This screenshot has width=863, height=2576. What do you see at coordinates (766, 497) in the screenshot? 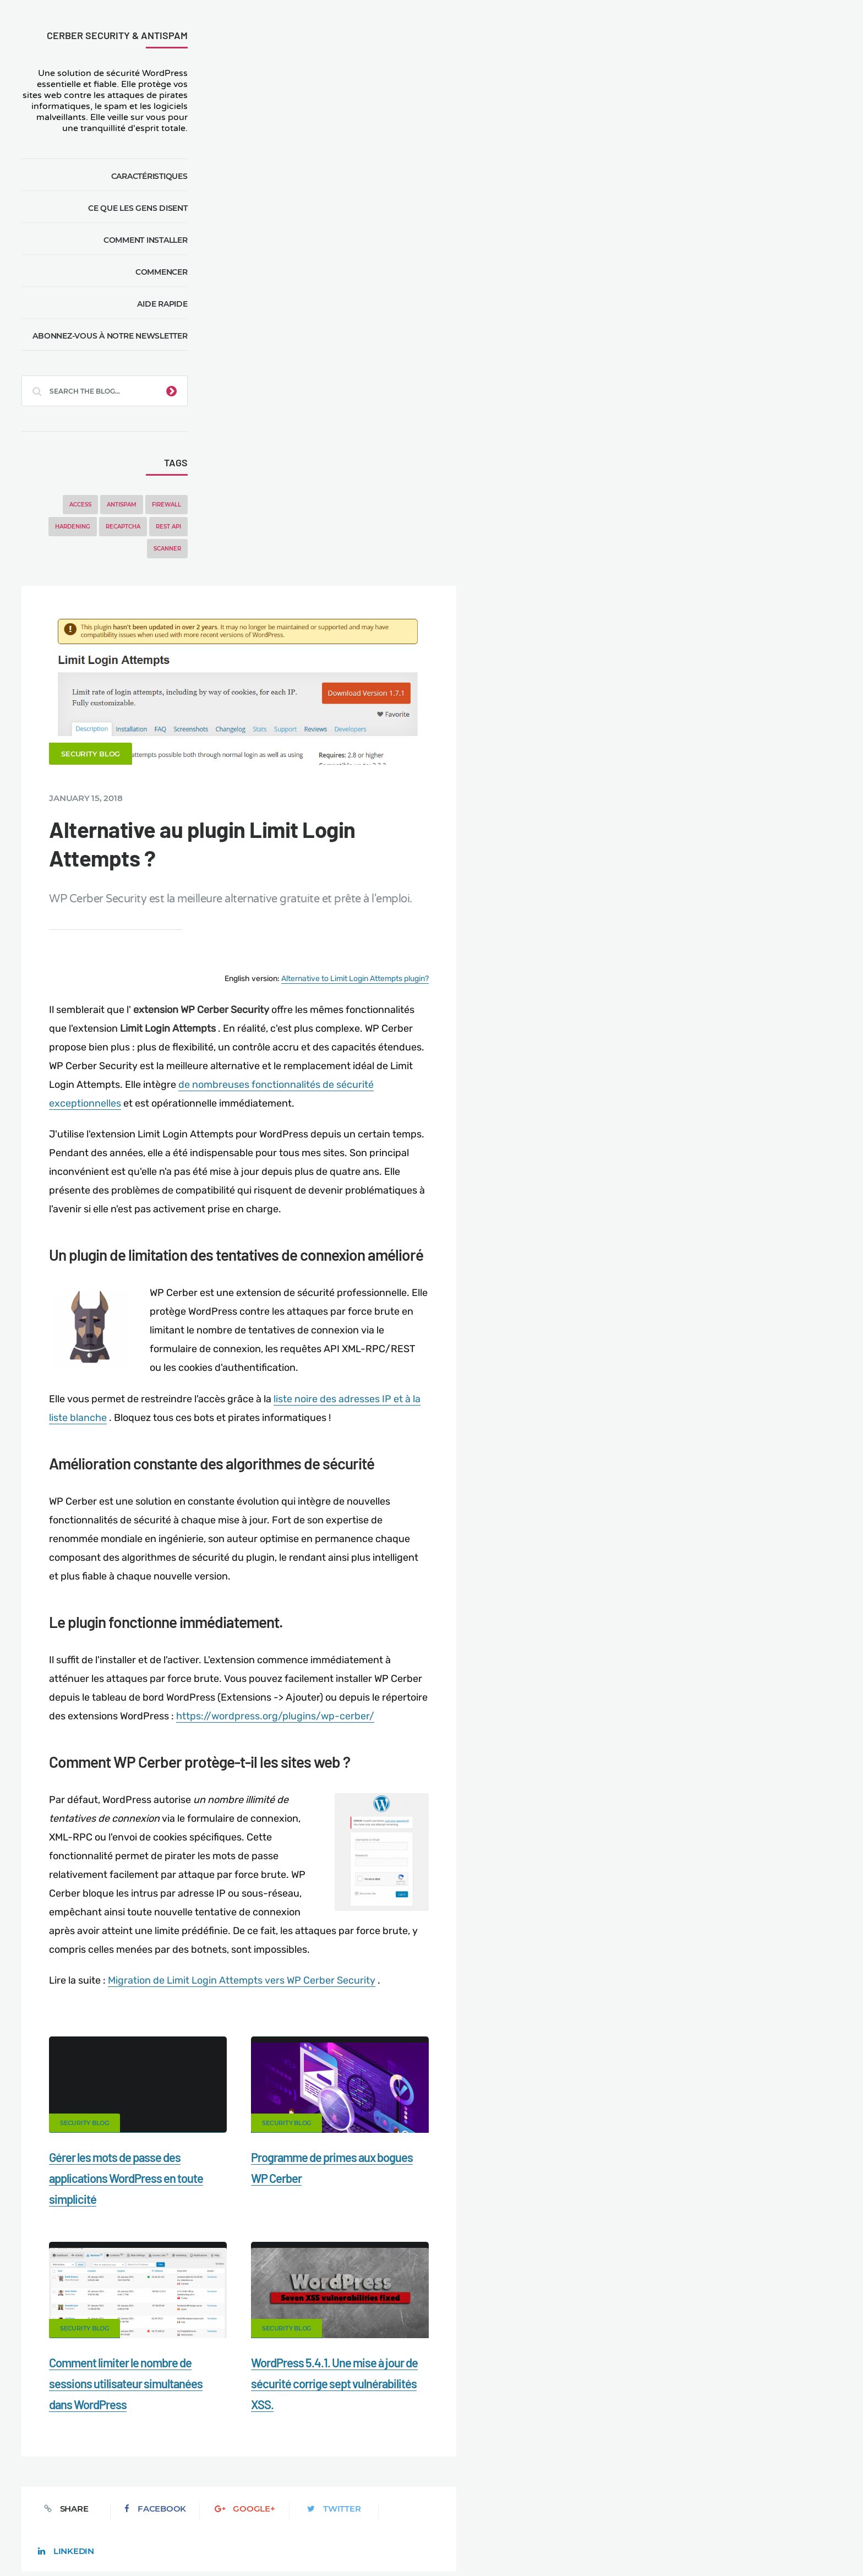
I see `WP Cerber Security 9.6.6` at bounding box center [766, 497].